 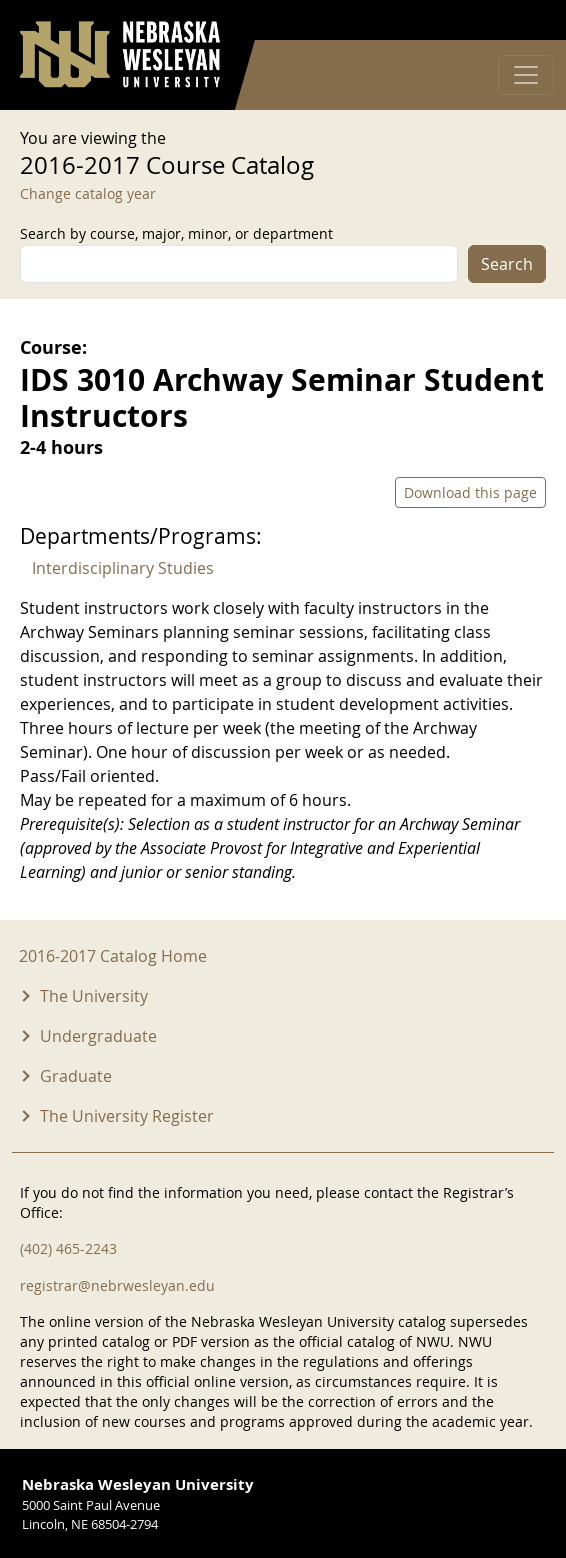 What do you see at coordinates (113, 956) in the screenshot?
I see `2016-2017 Catalog Home` at bounding box center [113, 956].